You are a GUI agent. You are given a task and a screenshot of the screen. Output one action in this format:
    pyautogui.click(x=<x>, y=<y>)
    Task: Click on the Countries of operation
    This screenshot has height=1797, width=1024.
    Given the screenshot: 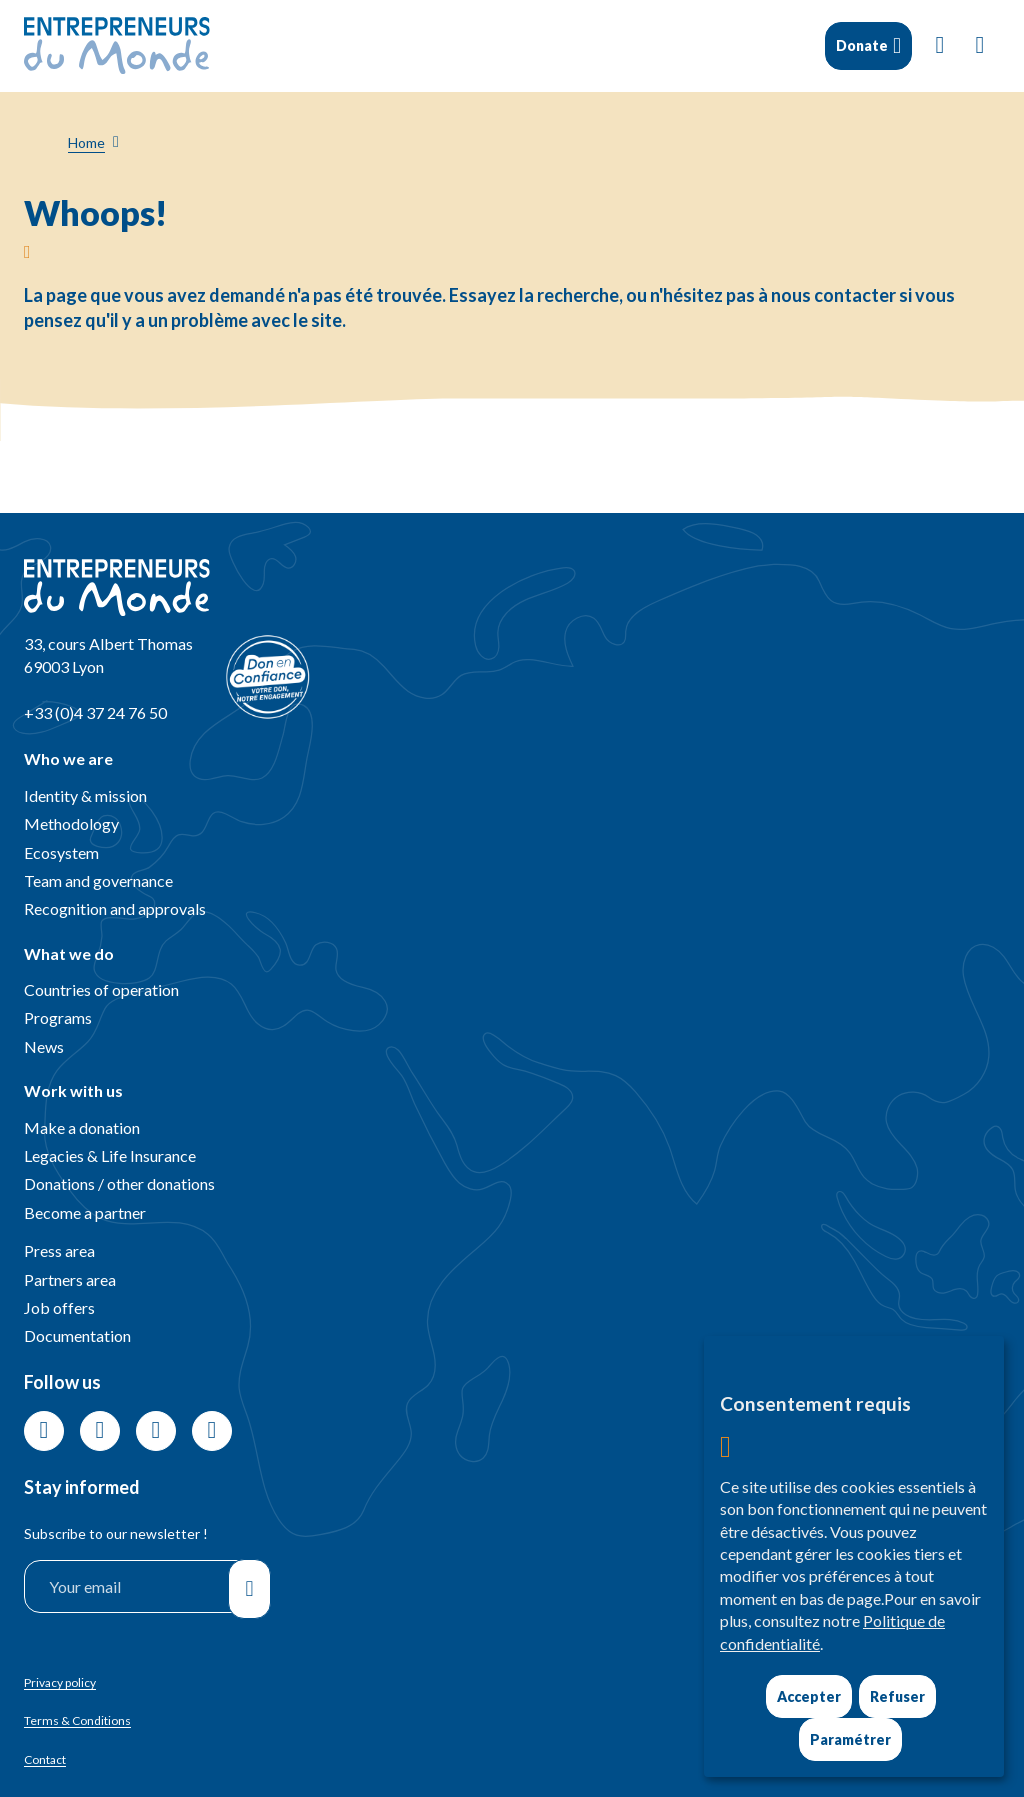 What is the action you would take?
    pyautogui.click(x=101, y=989)
    